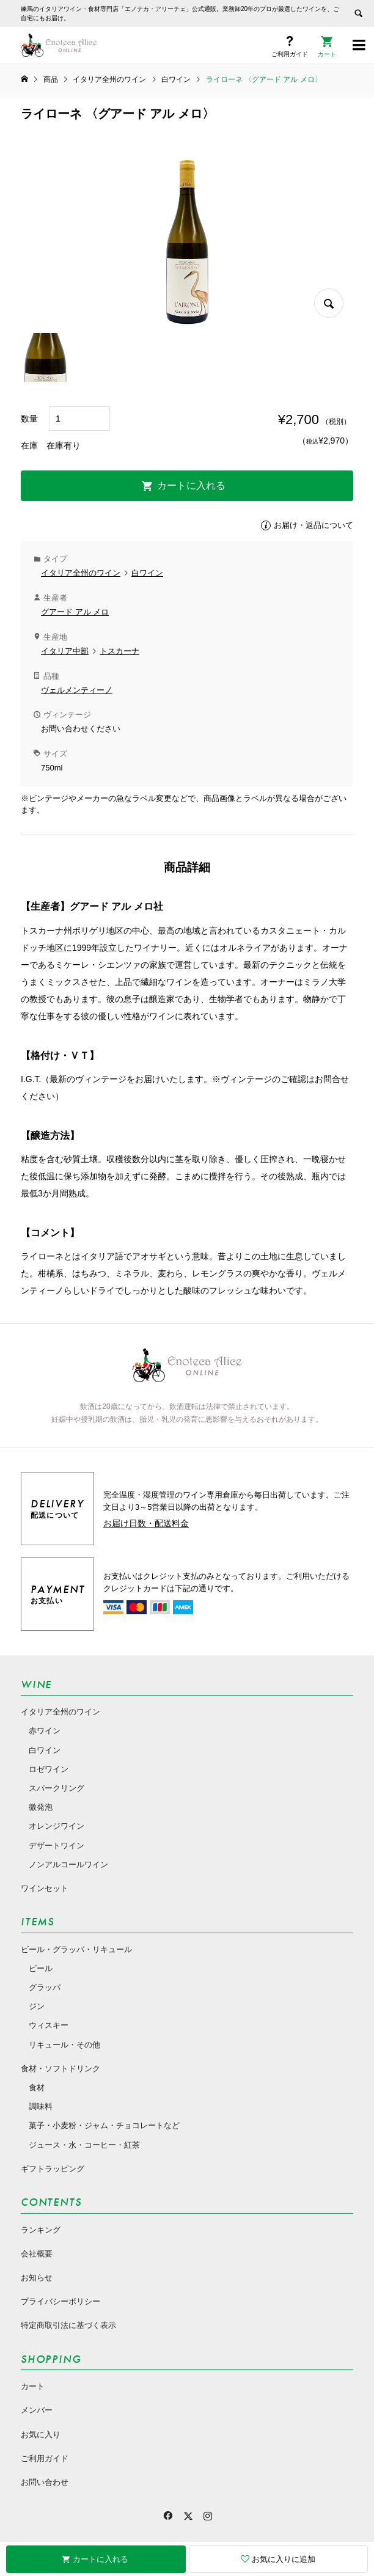 This screenshot has height=2576, width=374. I want to click on 菓子・小麦粉・ジャム・チョコレートなど, so click(104, 2125).